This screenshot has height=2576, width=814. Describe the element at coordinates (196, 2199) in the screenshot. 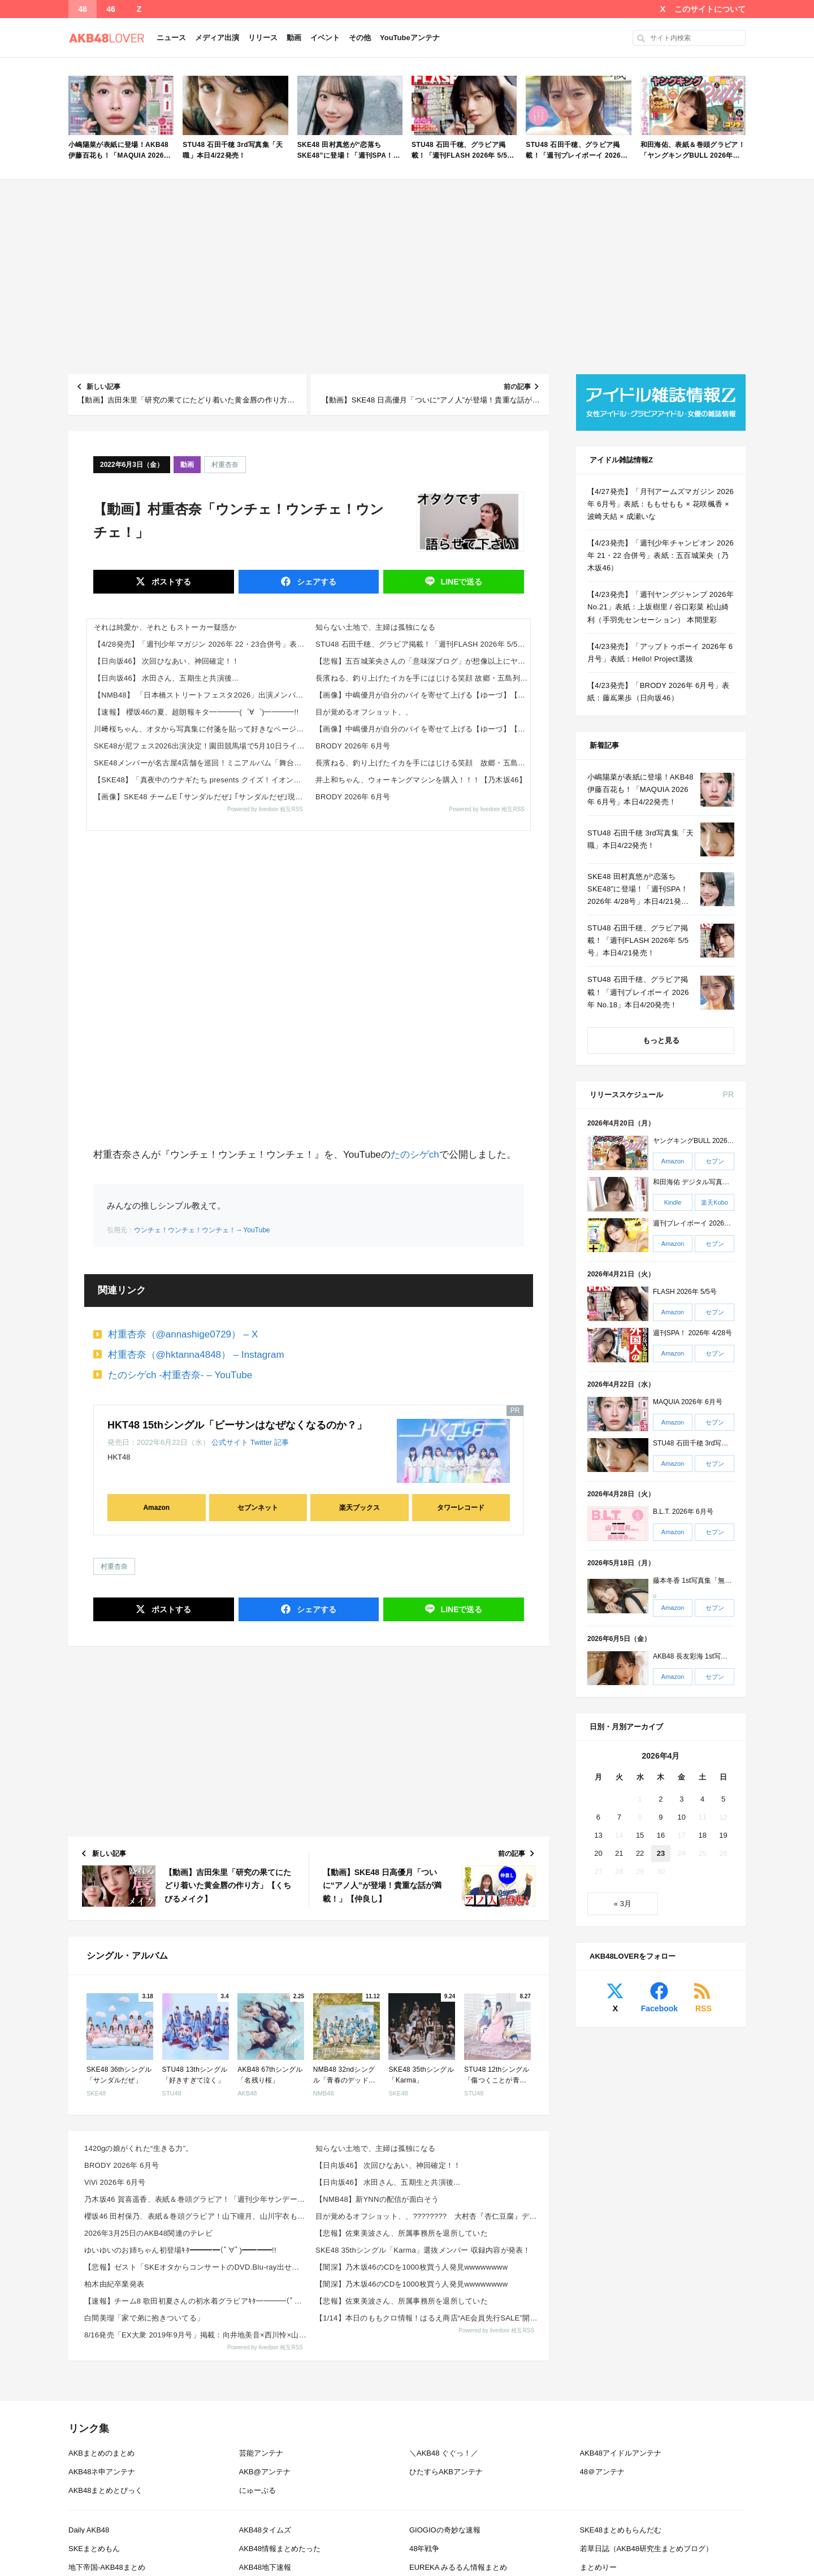

I see `乃木坂46 賀喜遥香、表紙＆巻頭グラビア！「週刊少年サンデー 2026年 No.22・23 合併号」...` at that location.